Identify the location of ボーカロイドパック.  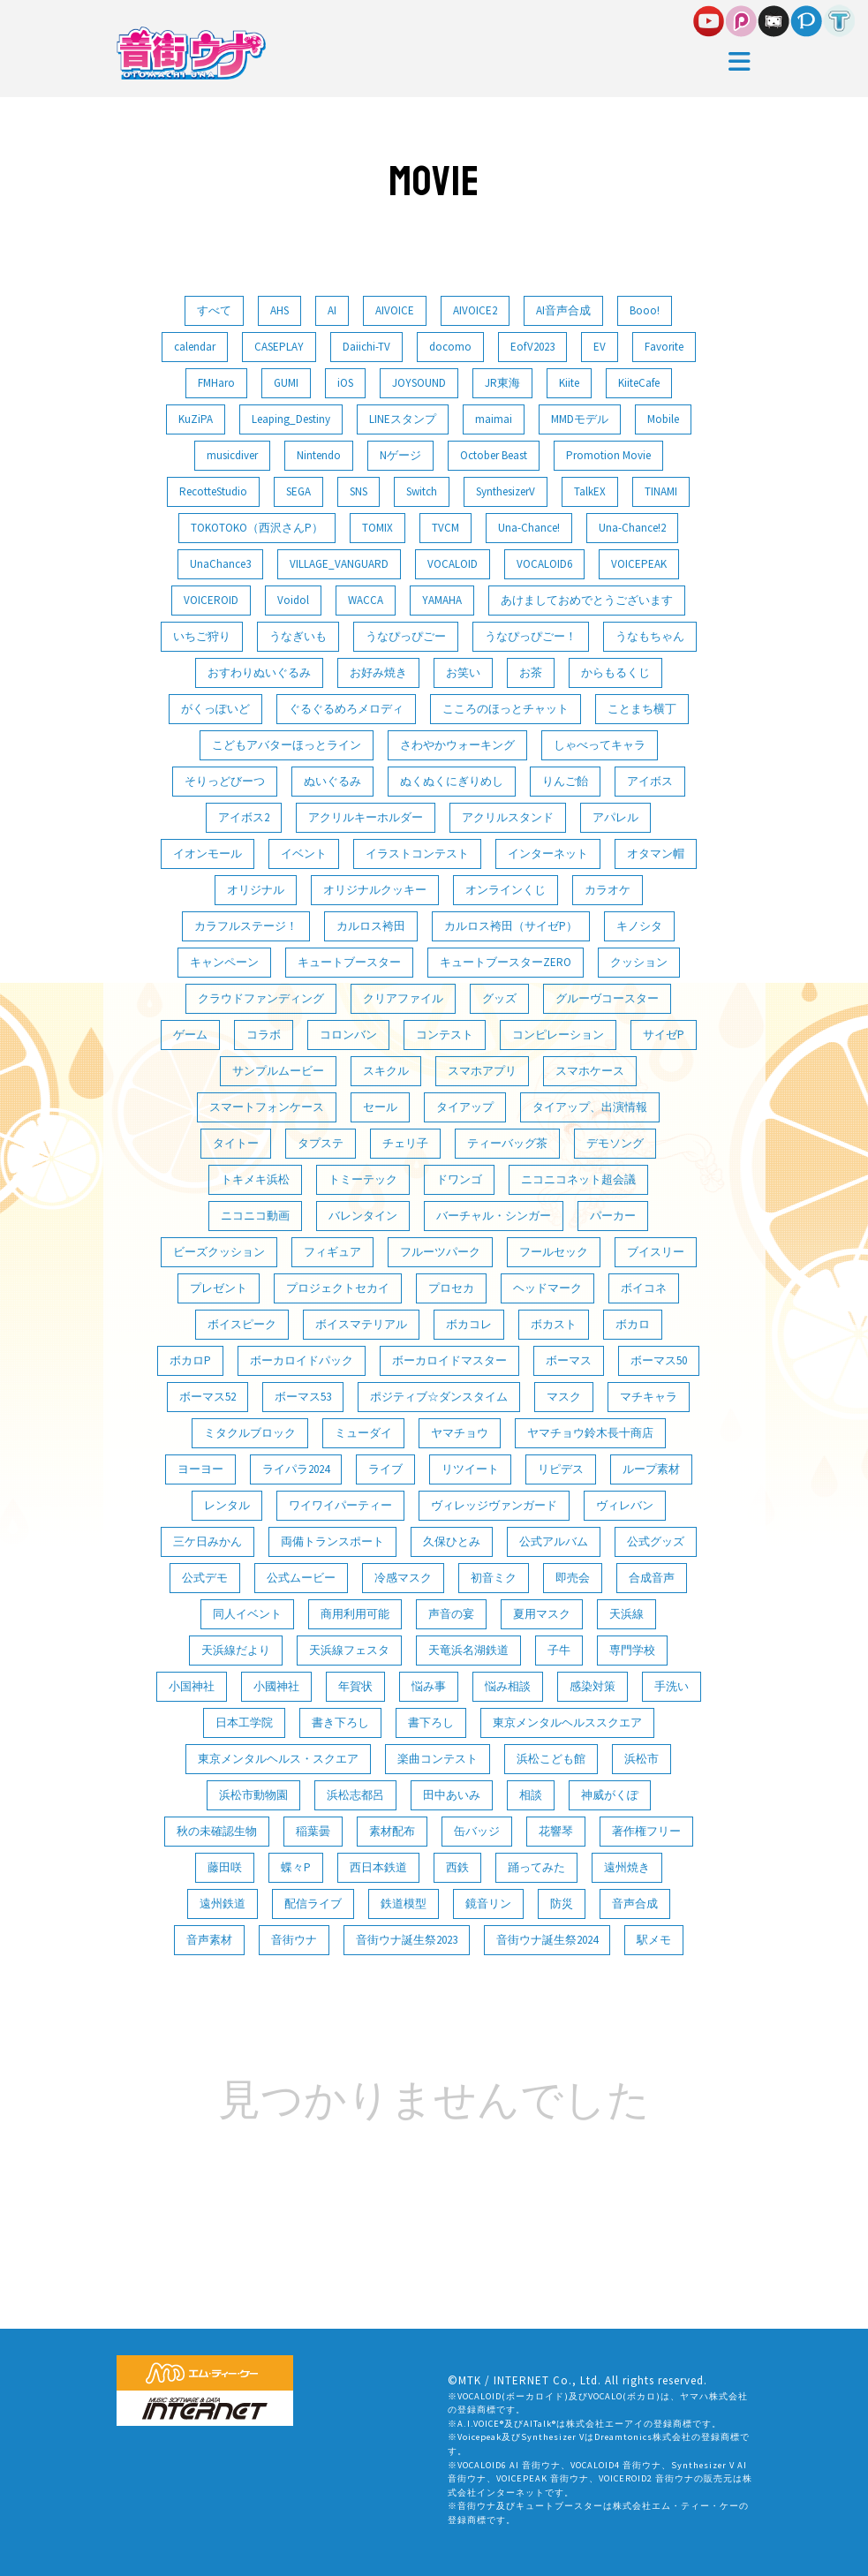
(301, 1360).